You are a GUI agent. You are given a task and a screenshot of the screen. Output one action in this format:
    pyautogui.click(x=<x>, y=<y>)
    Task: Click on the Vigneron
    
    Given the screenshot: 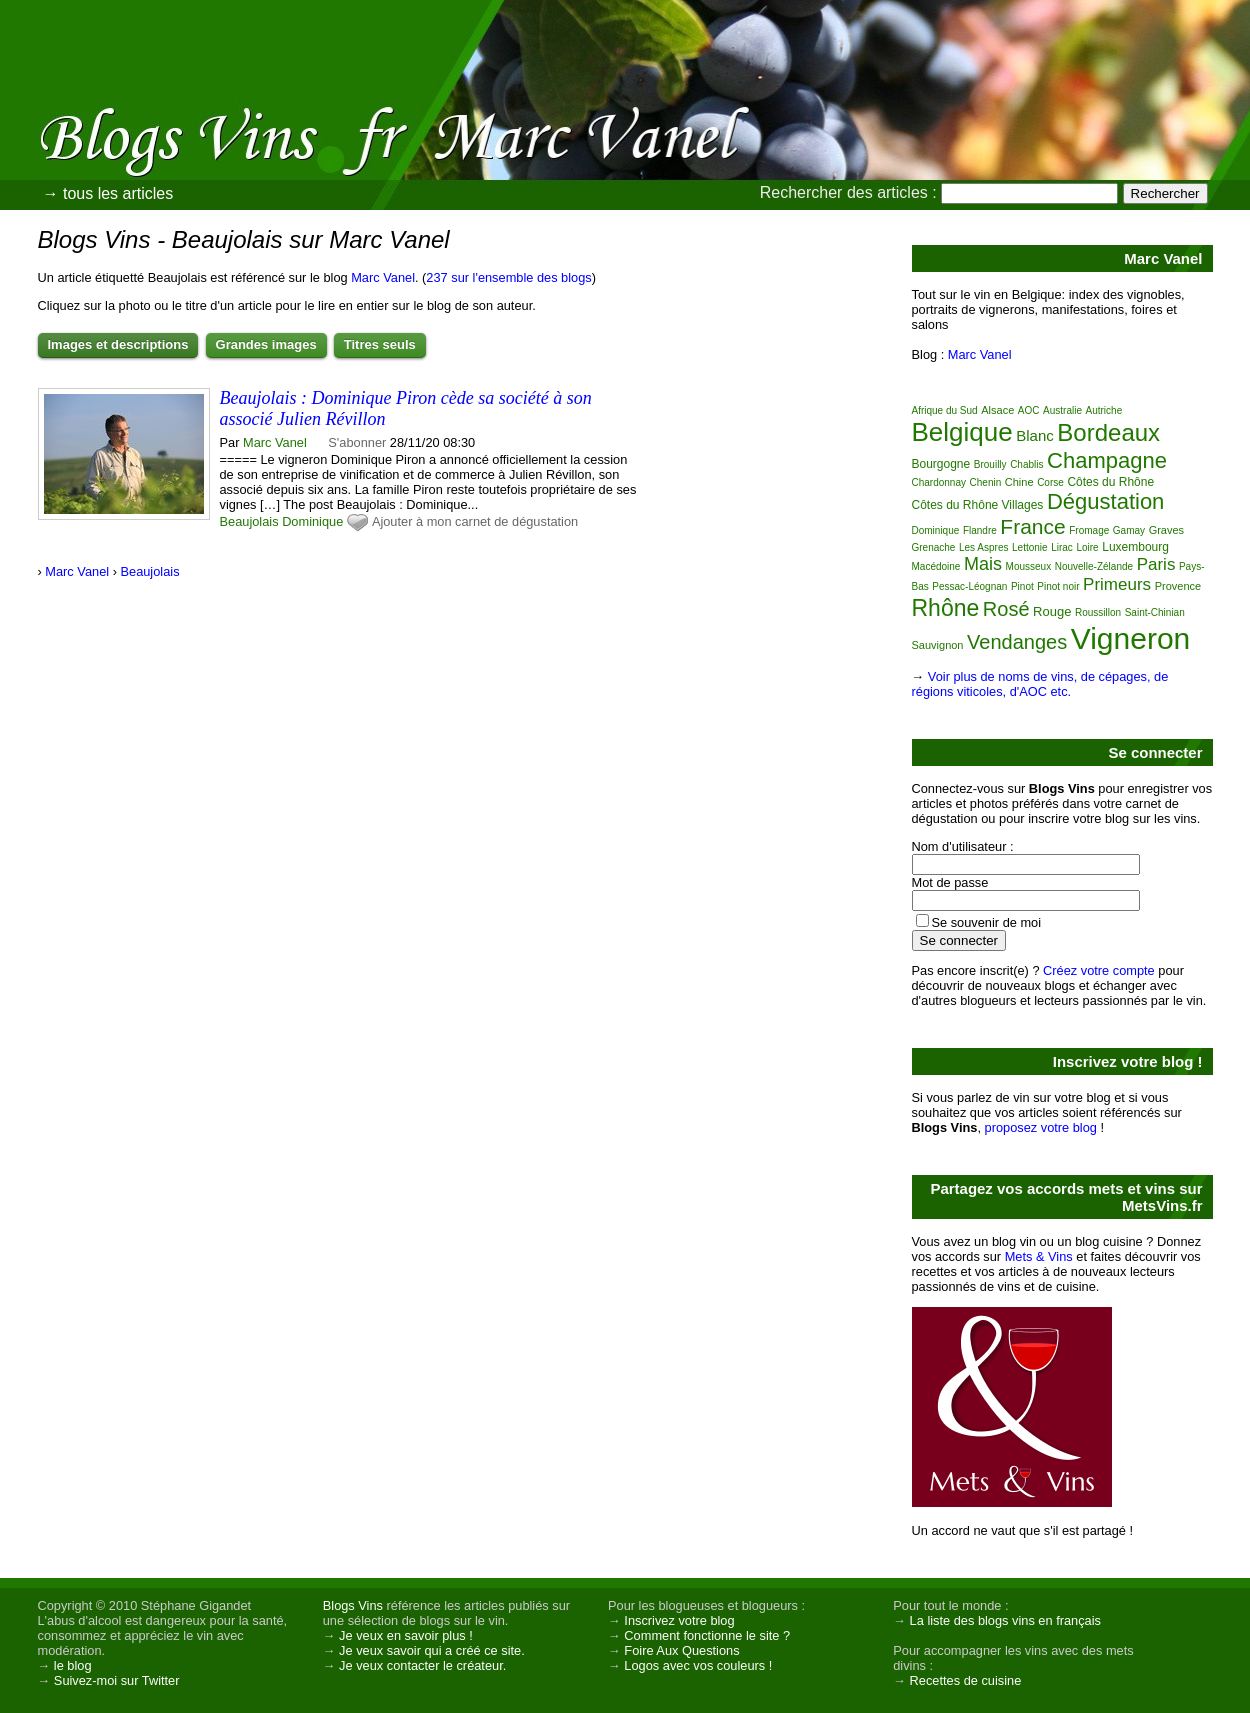 What is the action you would take?
    pyautogui.click(x=1131, y=638)
    